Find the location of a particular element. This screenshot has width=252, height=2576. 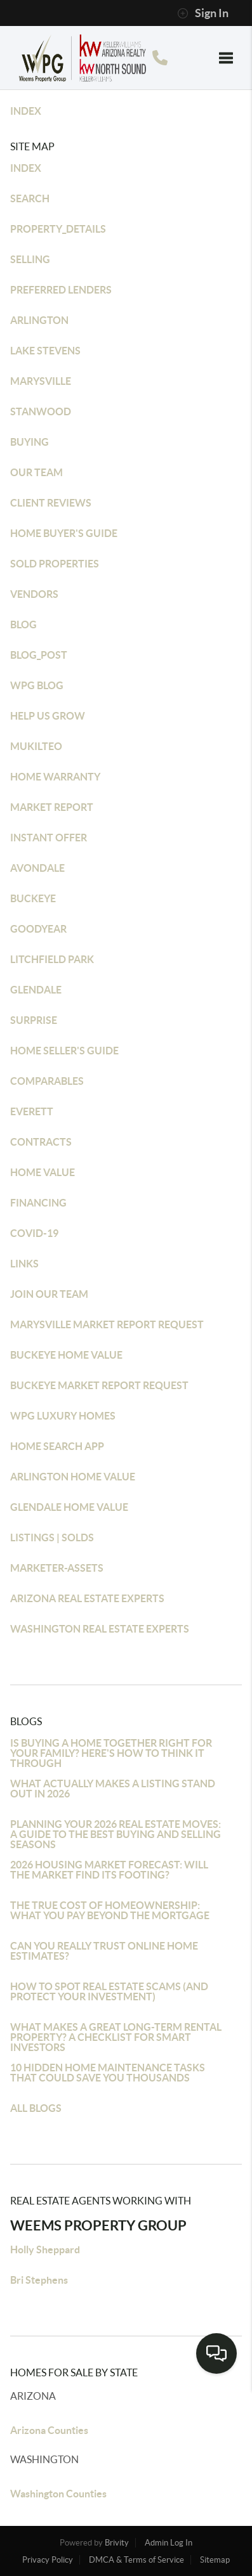

MARYSVILLE is located at coordinates (40, 381).